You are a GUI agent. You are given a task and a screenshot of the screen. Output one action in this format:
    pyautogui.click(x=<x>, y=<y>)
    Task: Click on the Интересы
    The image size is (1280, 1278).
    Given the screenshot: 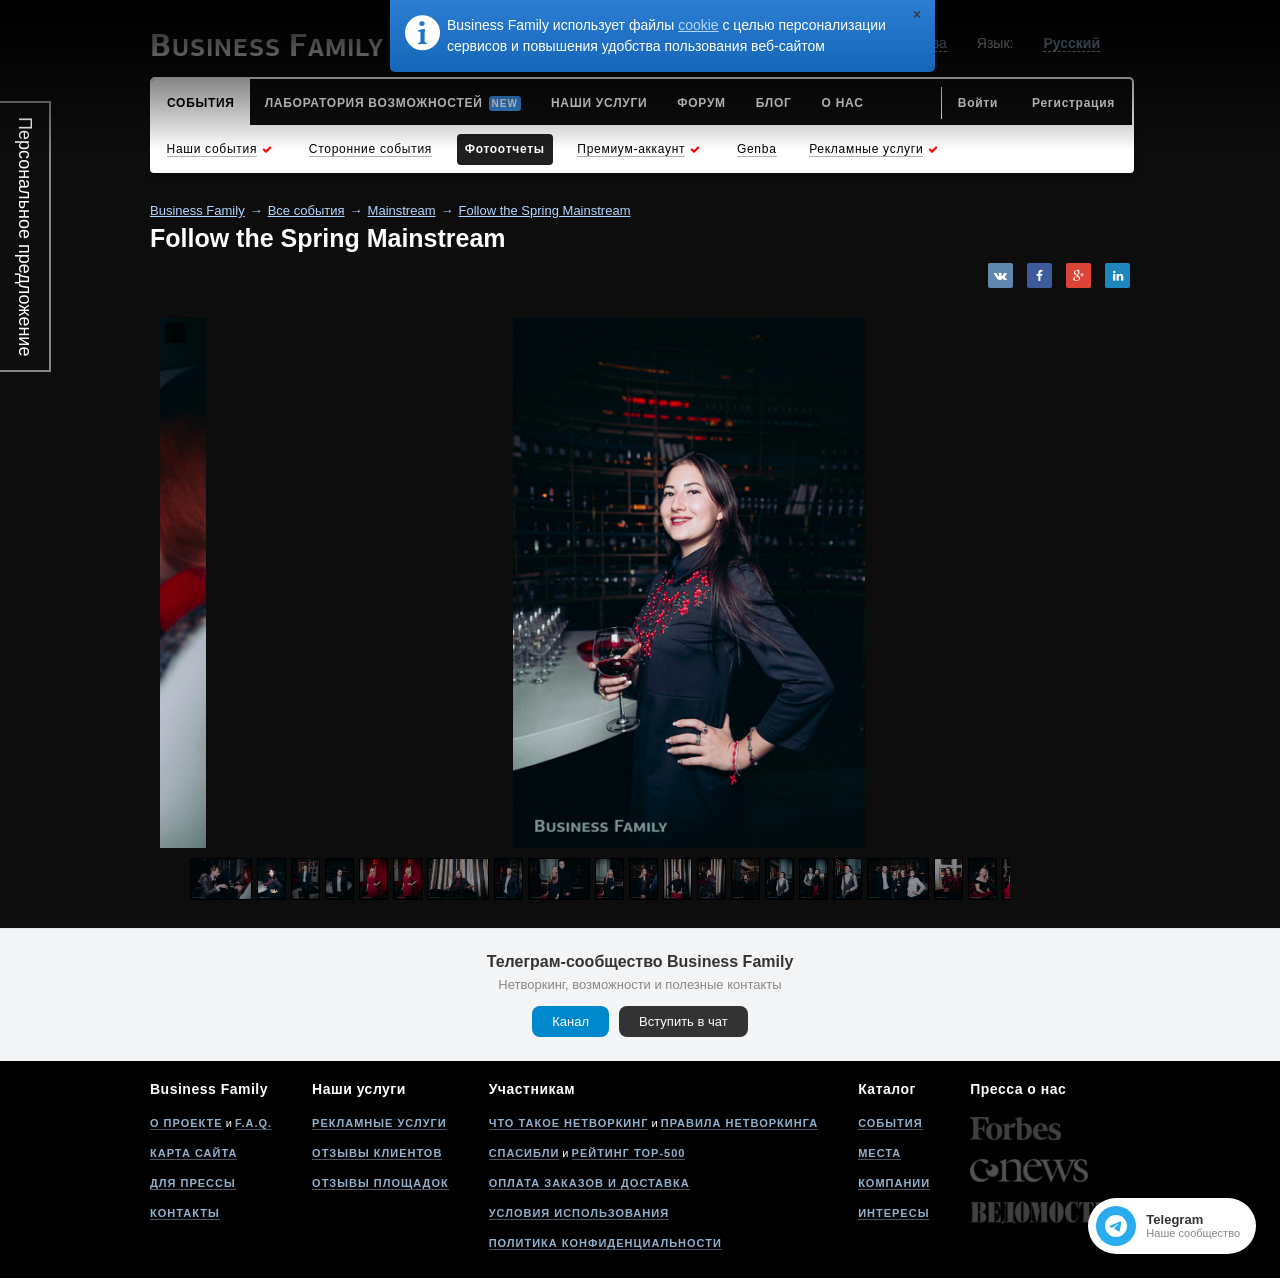 What is the action you would take?
    pyautogui.click(x=893, y=1213)
    